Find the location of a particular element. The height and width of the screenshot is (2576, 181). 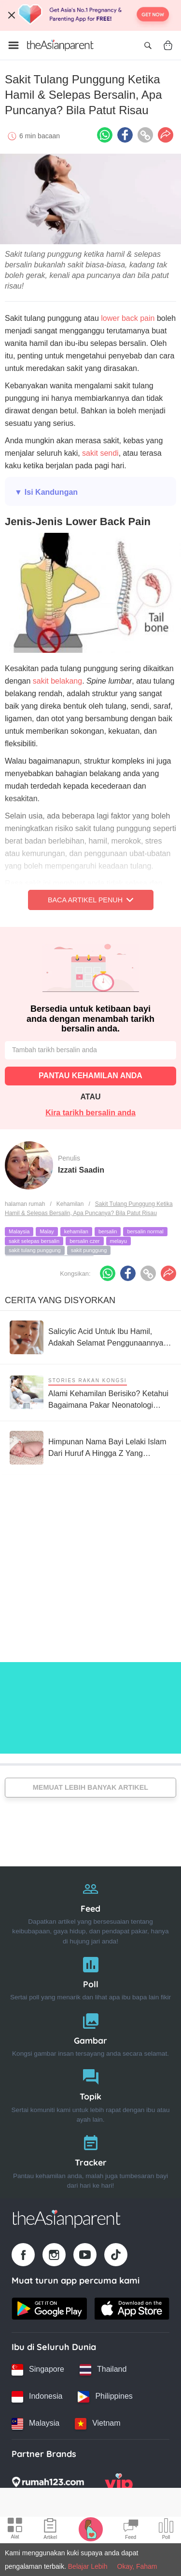

[Himpunan Nama Bayi Lelaki Islam Dari Huruf A Hingga Z Yang Menarik, Miliki Maksud Baik] is located at coordinates (90, 1448).